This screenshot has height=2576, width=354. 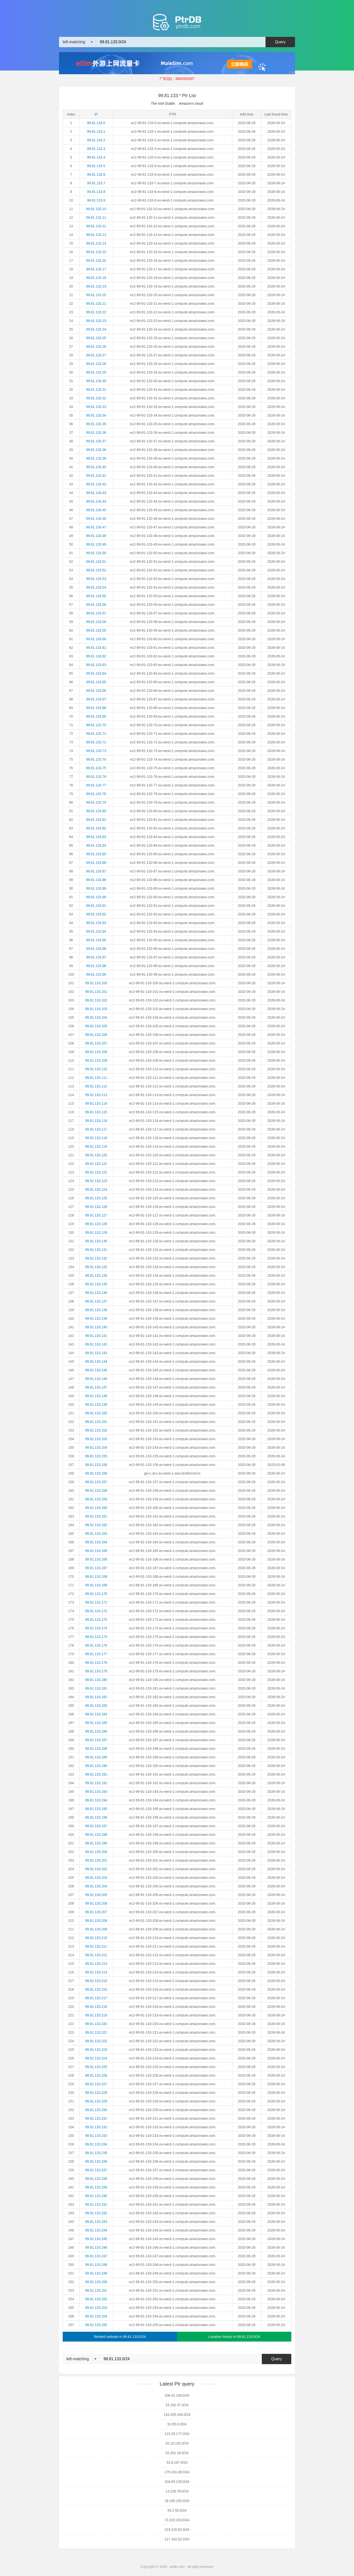 What do you see at coordinates (96, 450) in the screenshot?
I see `99.81.133.38` at bounding box center [96, 450].